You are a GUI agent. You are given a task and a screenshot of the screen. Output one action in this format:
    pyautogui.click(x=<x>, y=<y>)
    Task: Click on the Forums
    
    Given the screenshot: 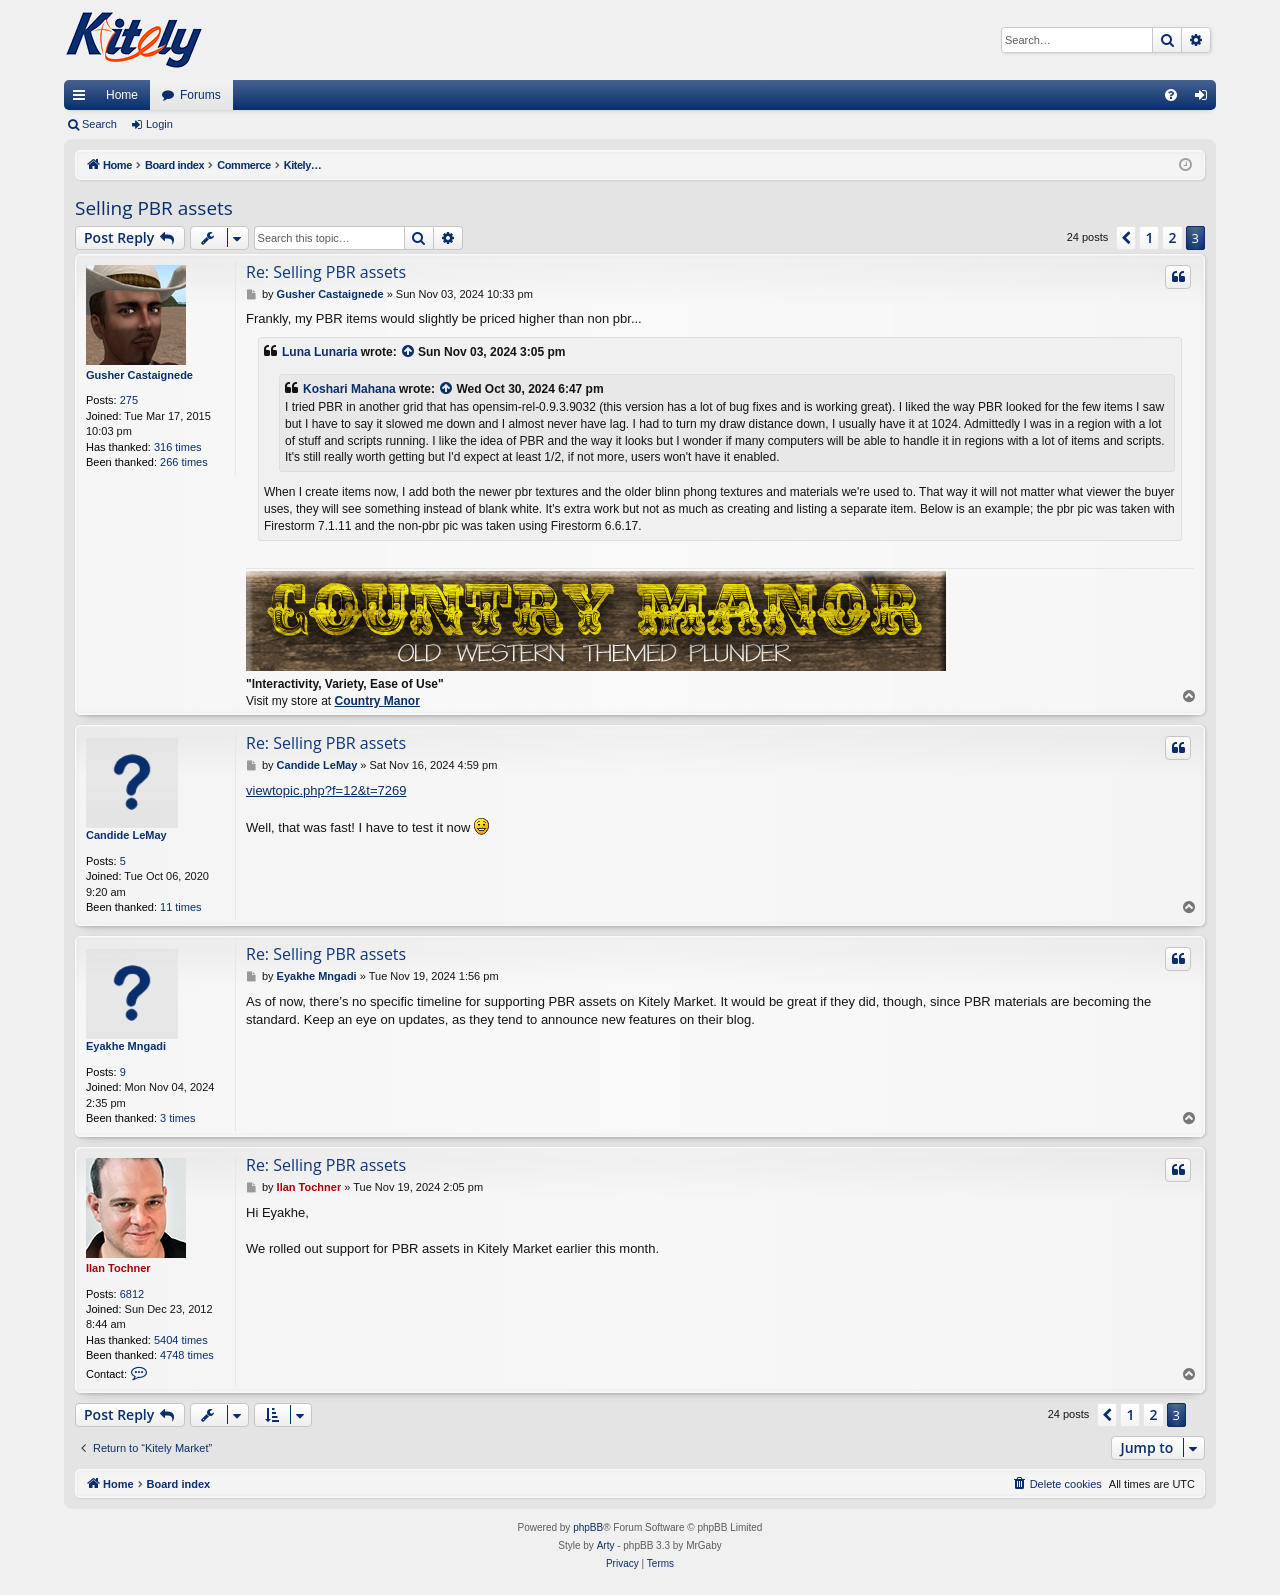 What is the action you would take?
    pyautogui.click(x=200, y=95)
    